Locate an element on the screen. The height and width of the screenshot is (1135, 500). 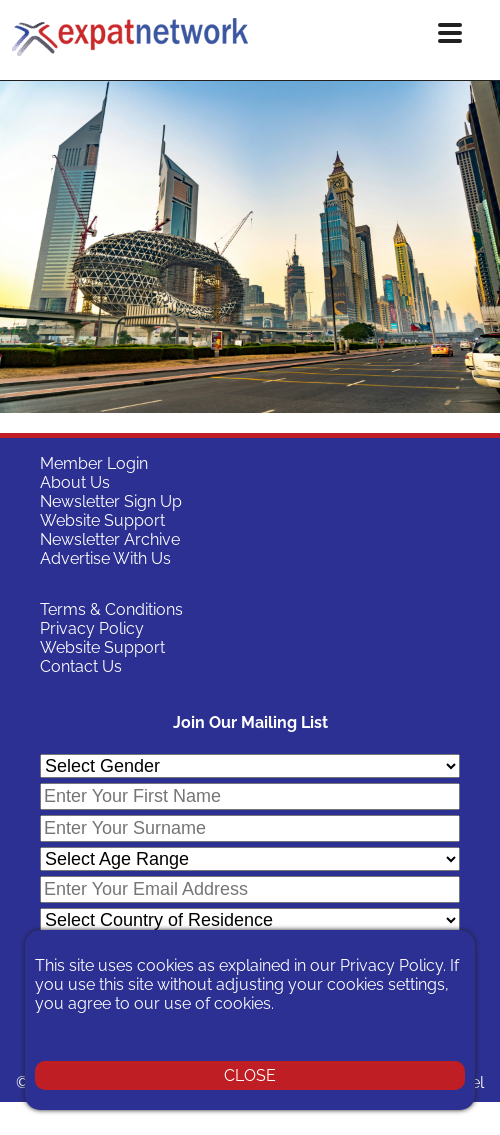
Newsletter Sign Up is located at coordinates (111, 501).